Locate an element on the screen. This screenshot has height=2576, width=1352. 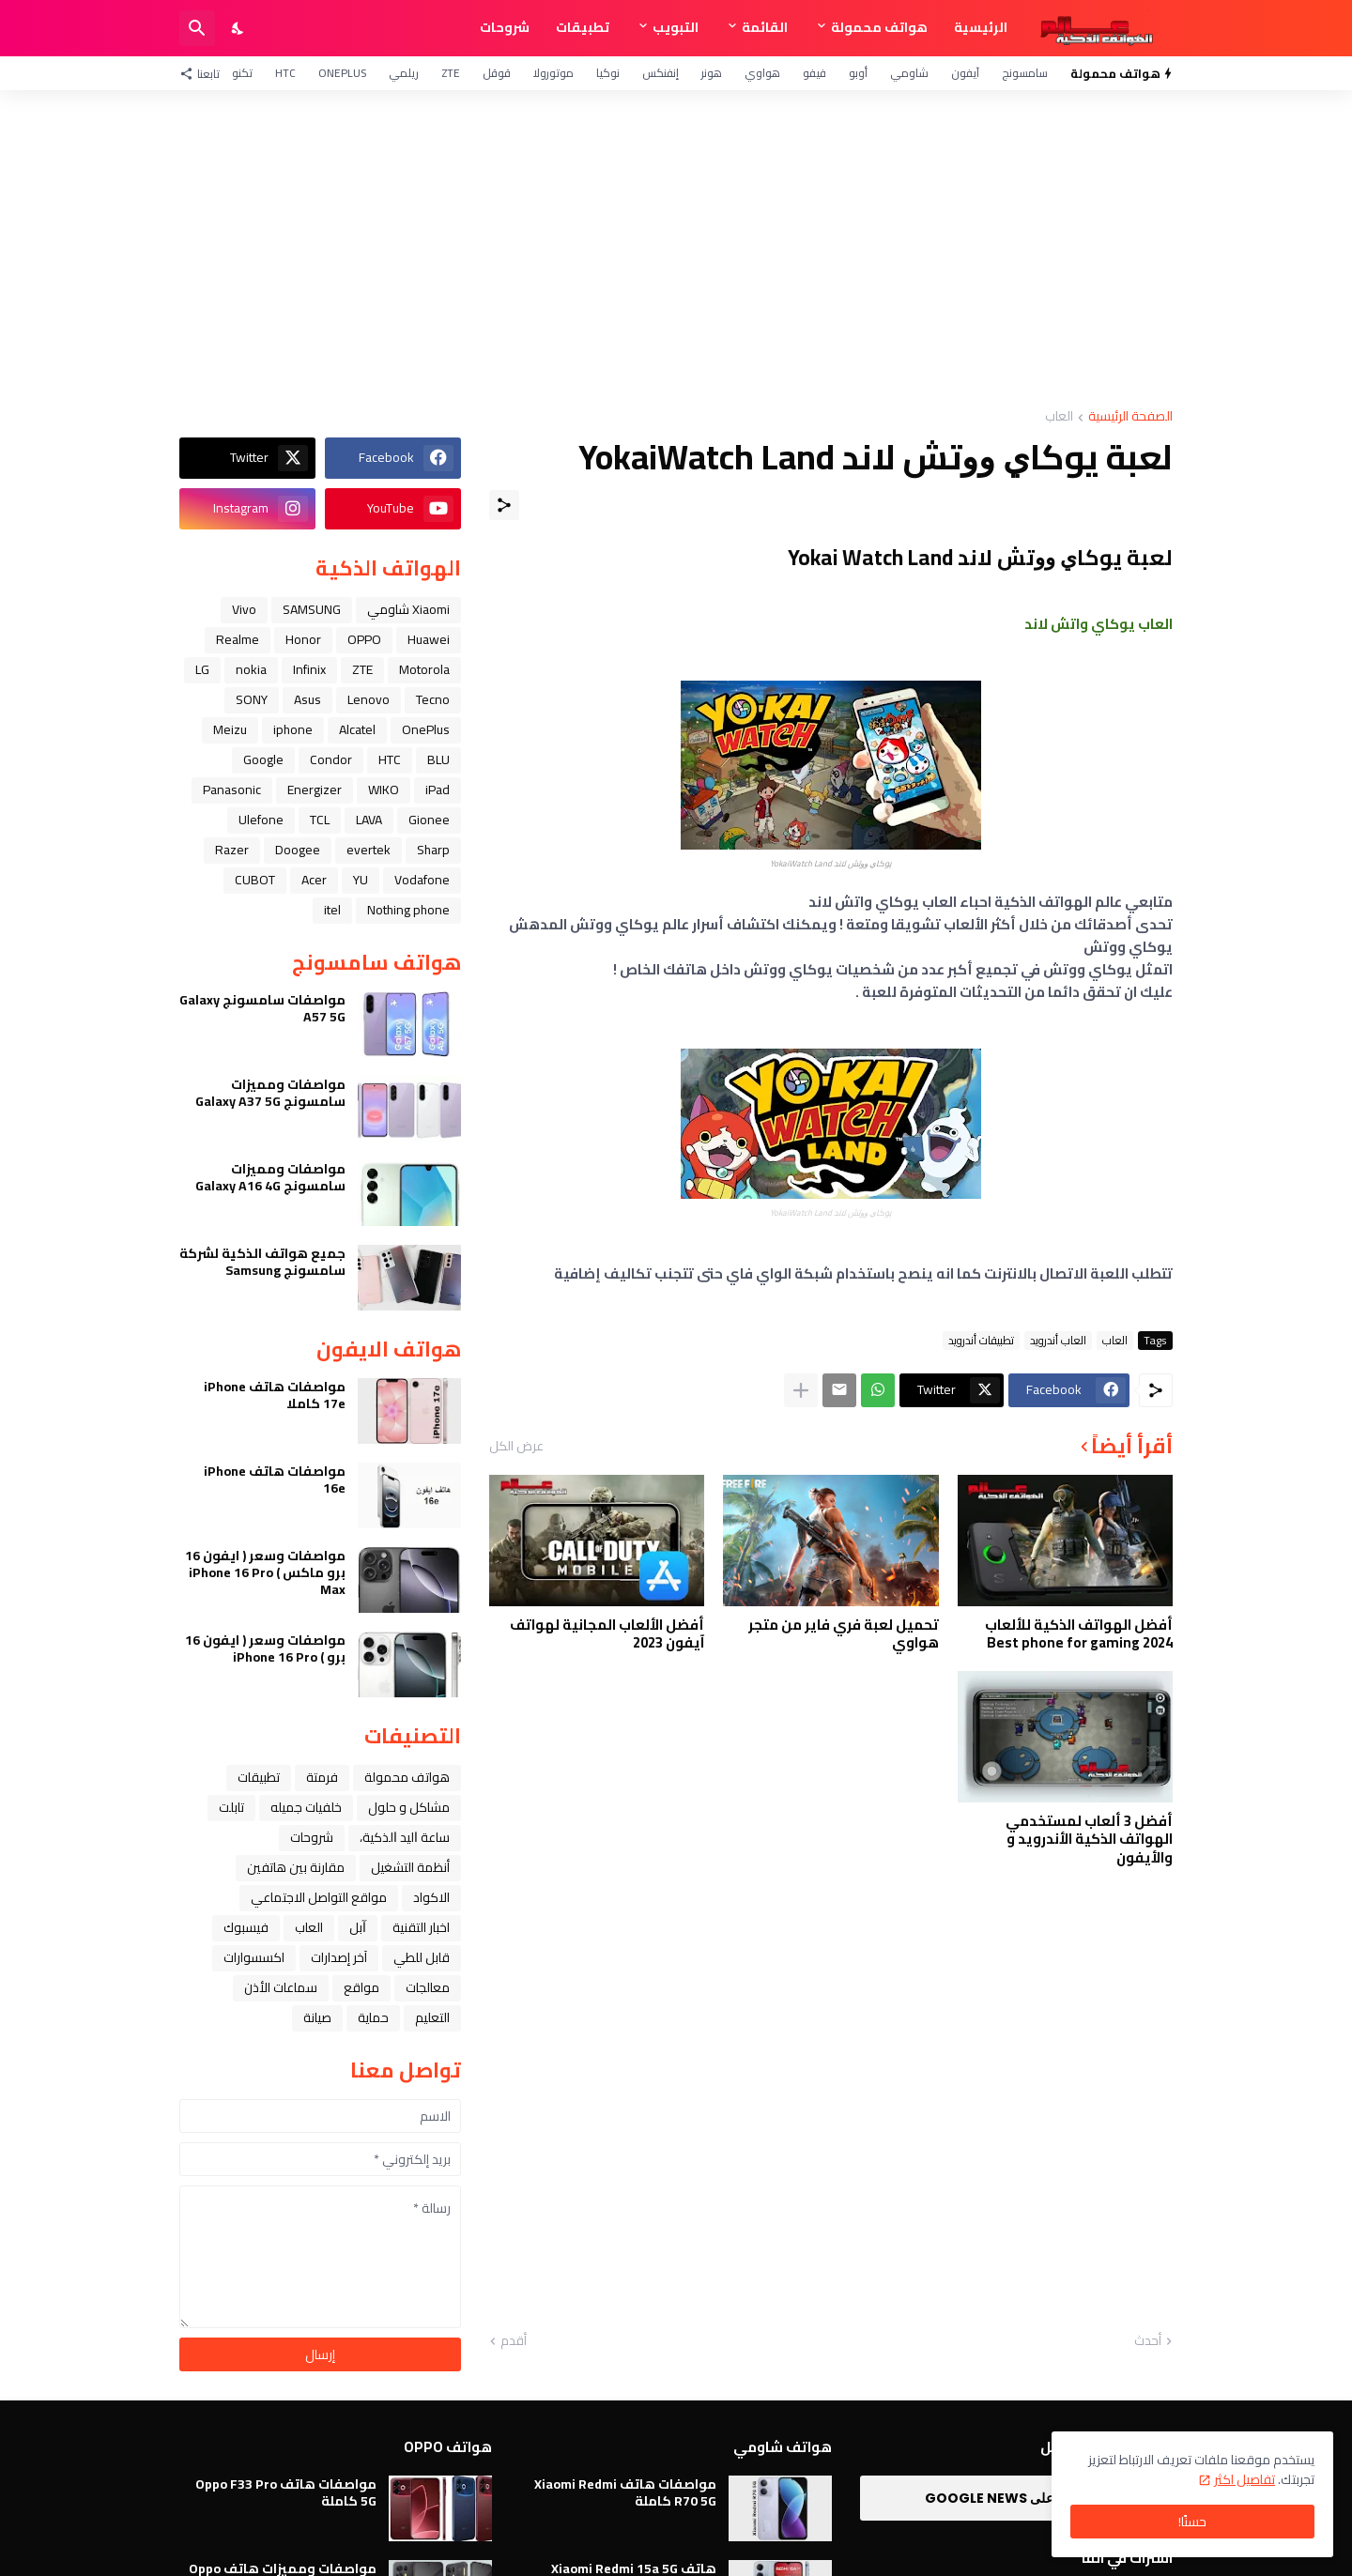
Meizu is located at coordinates (230, 729).